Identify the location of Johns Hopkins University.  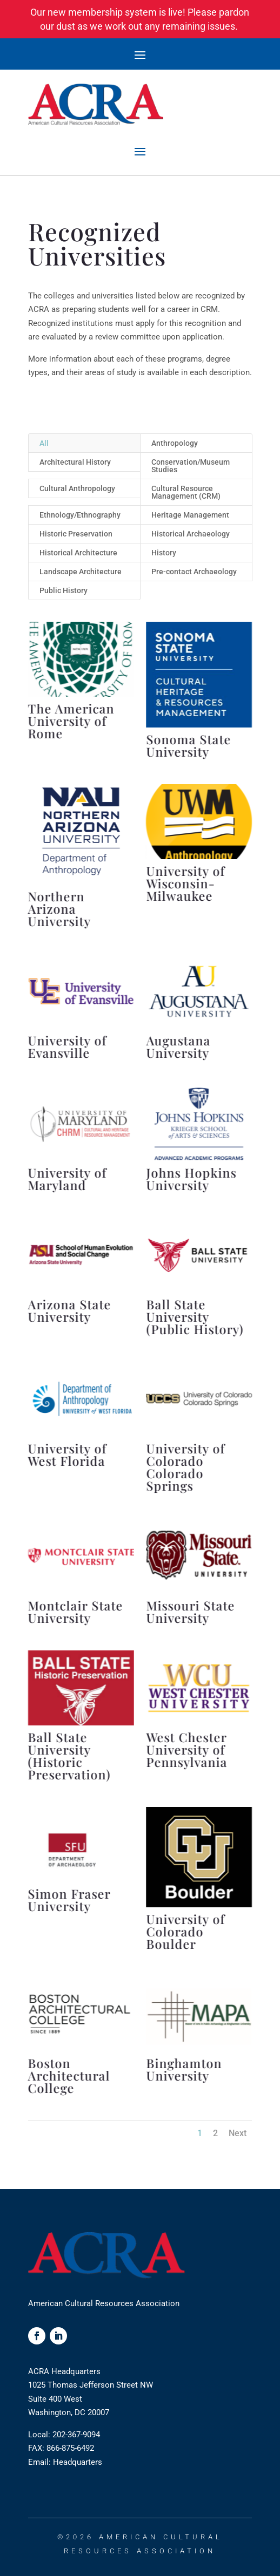
(191, 1178).